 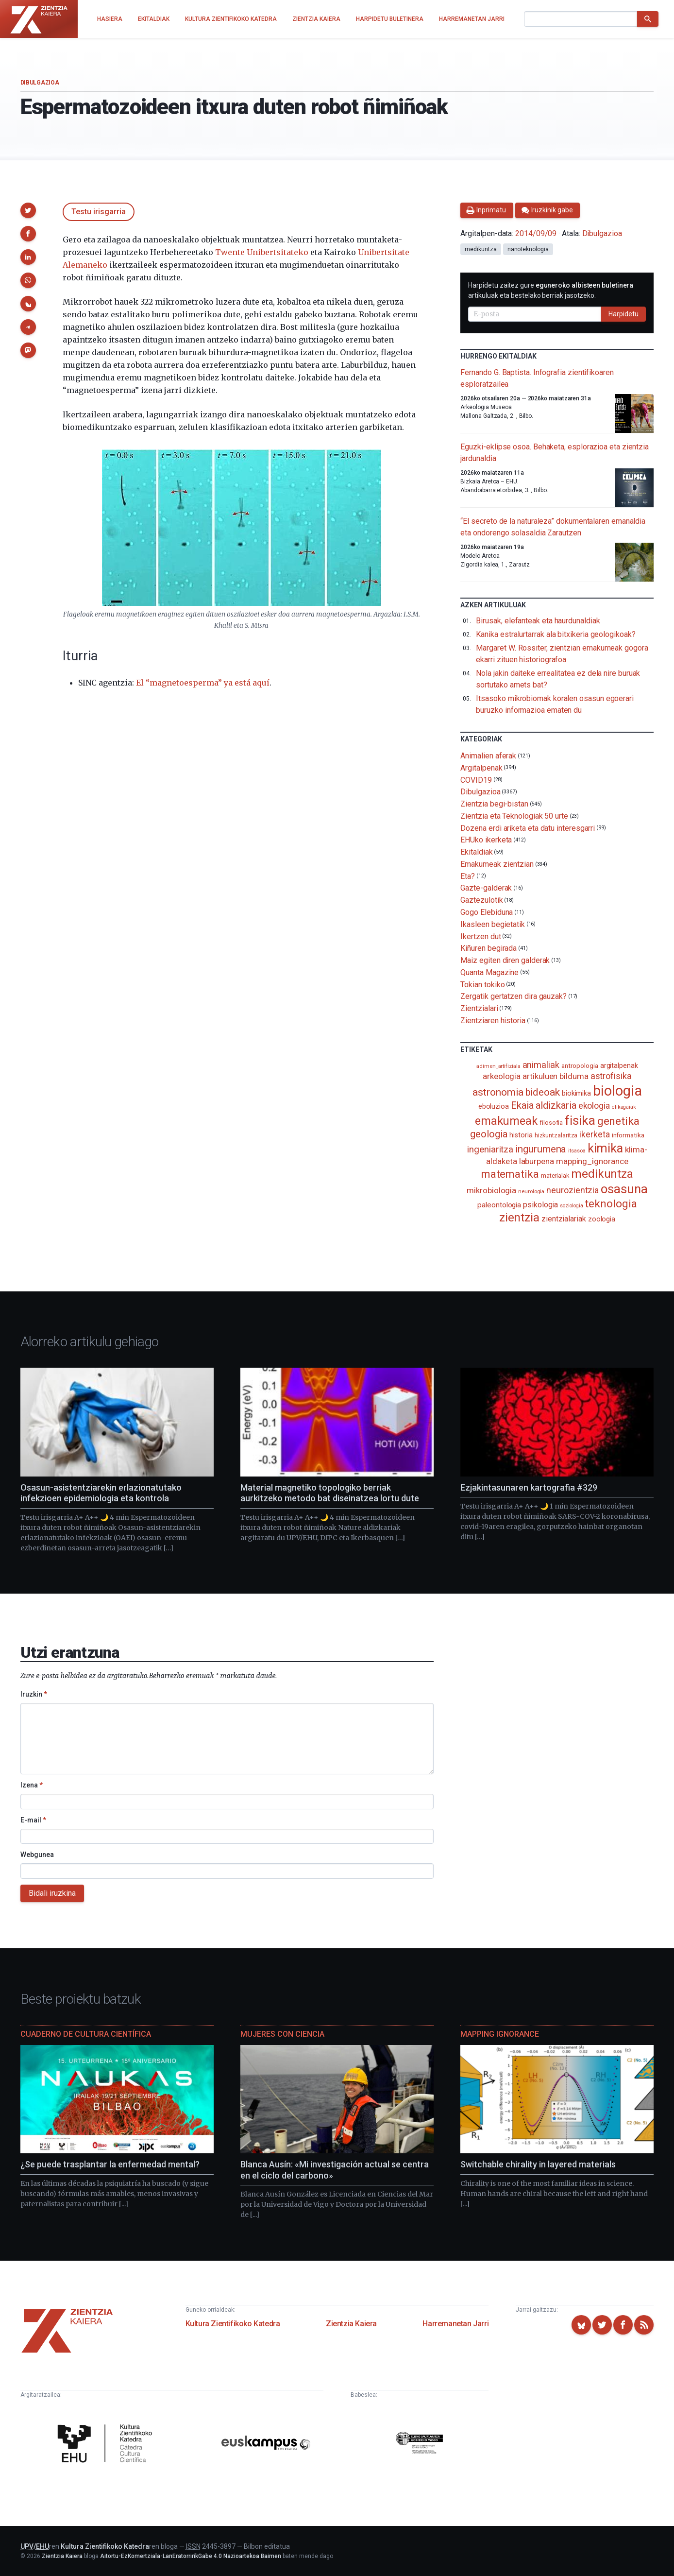 What do you see at coordinates (28, 210) in the screenshot?
I see `[button]` at bounding box center [28, 210].